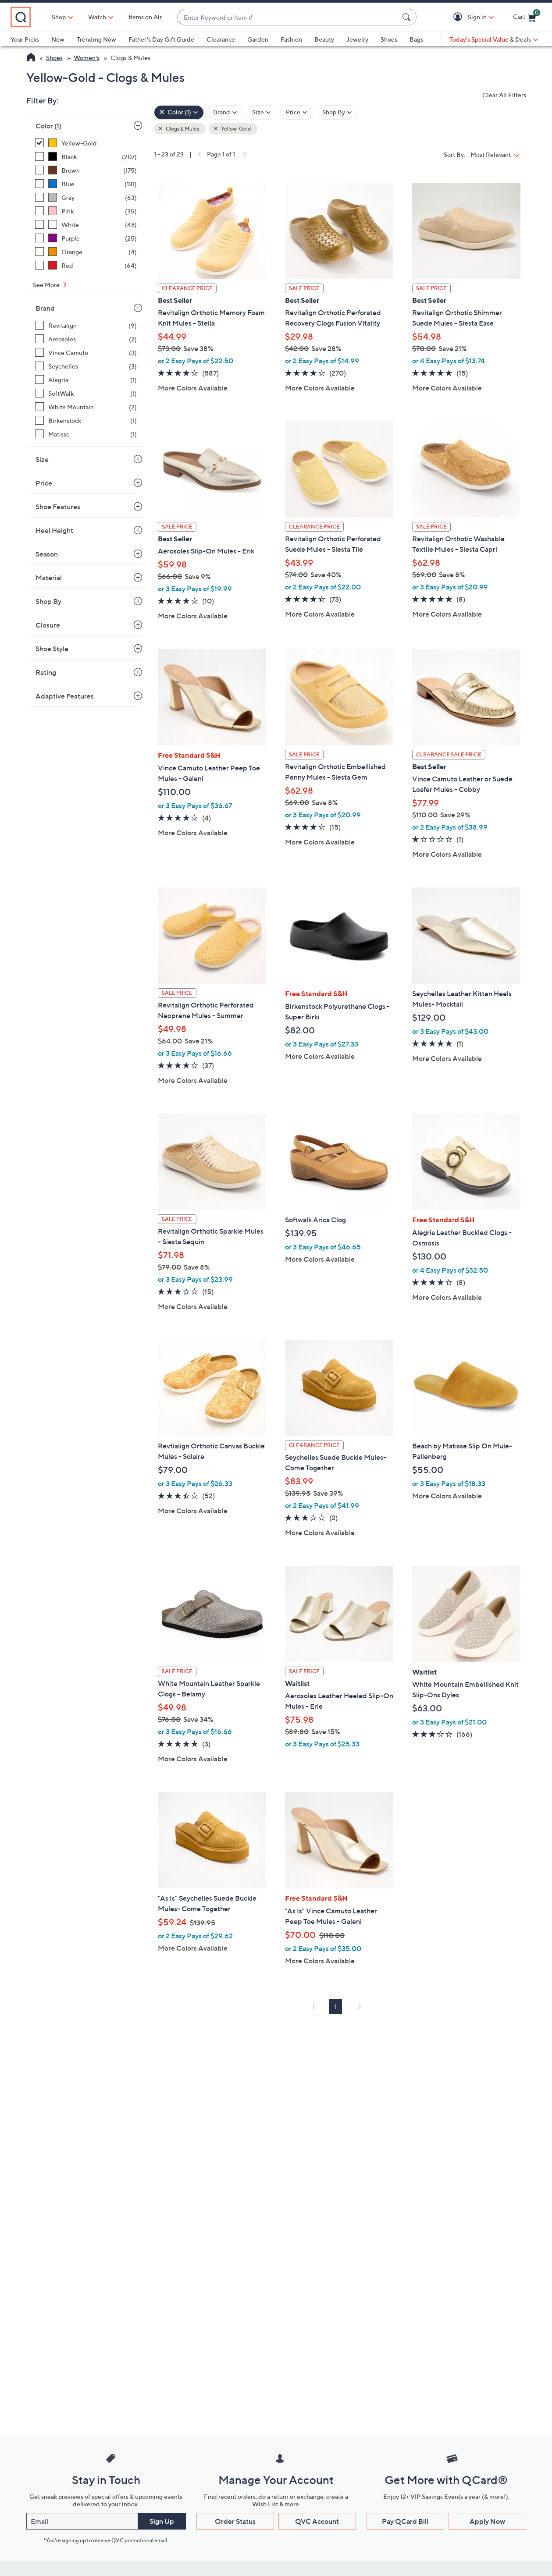 The image size is (552, 2576). Describe the element at coordinates (86, 379) in the screenshot. I see `[Alegria, 1 item]` at that location.